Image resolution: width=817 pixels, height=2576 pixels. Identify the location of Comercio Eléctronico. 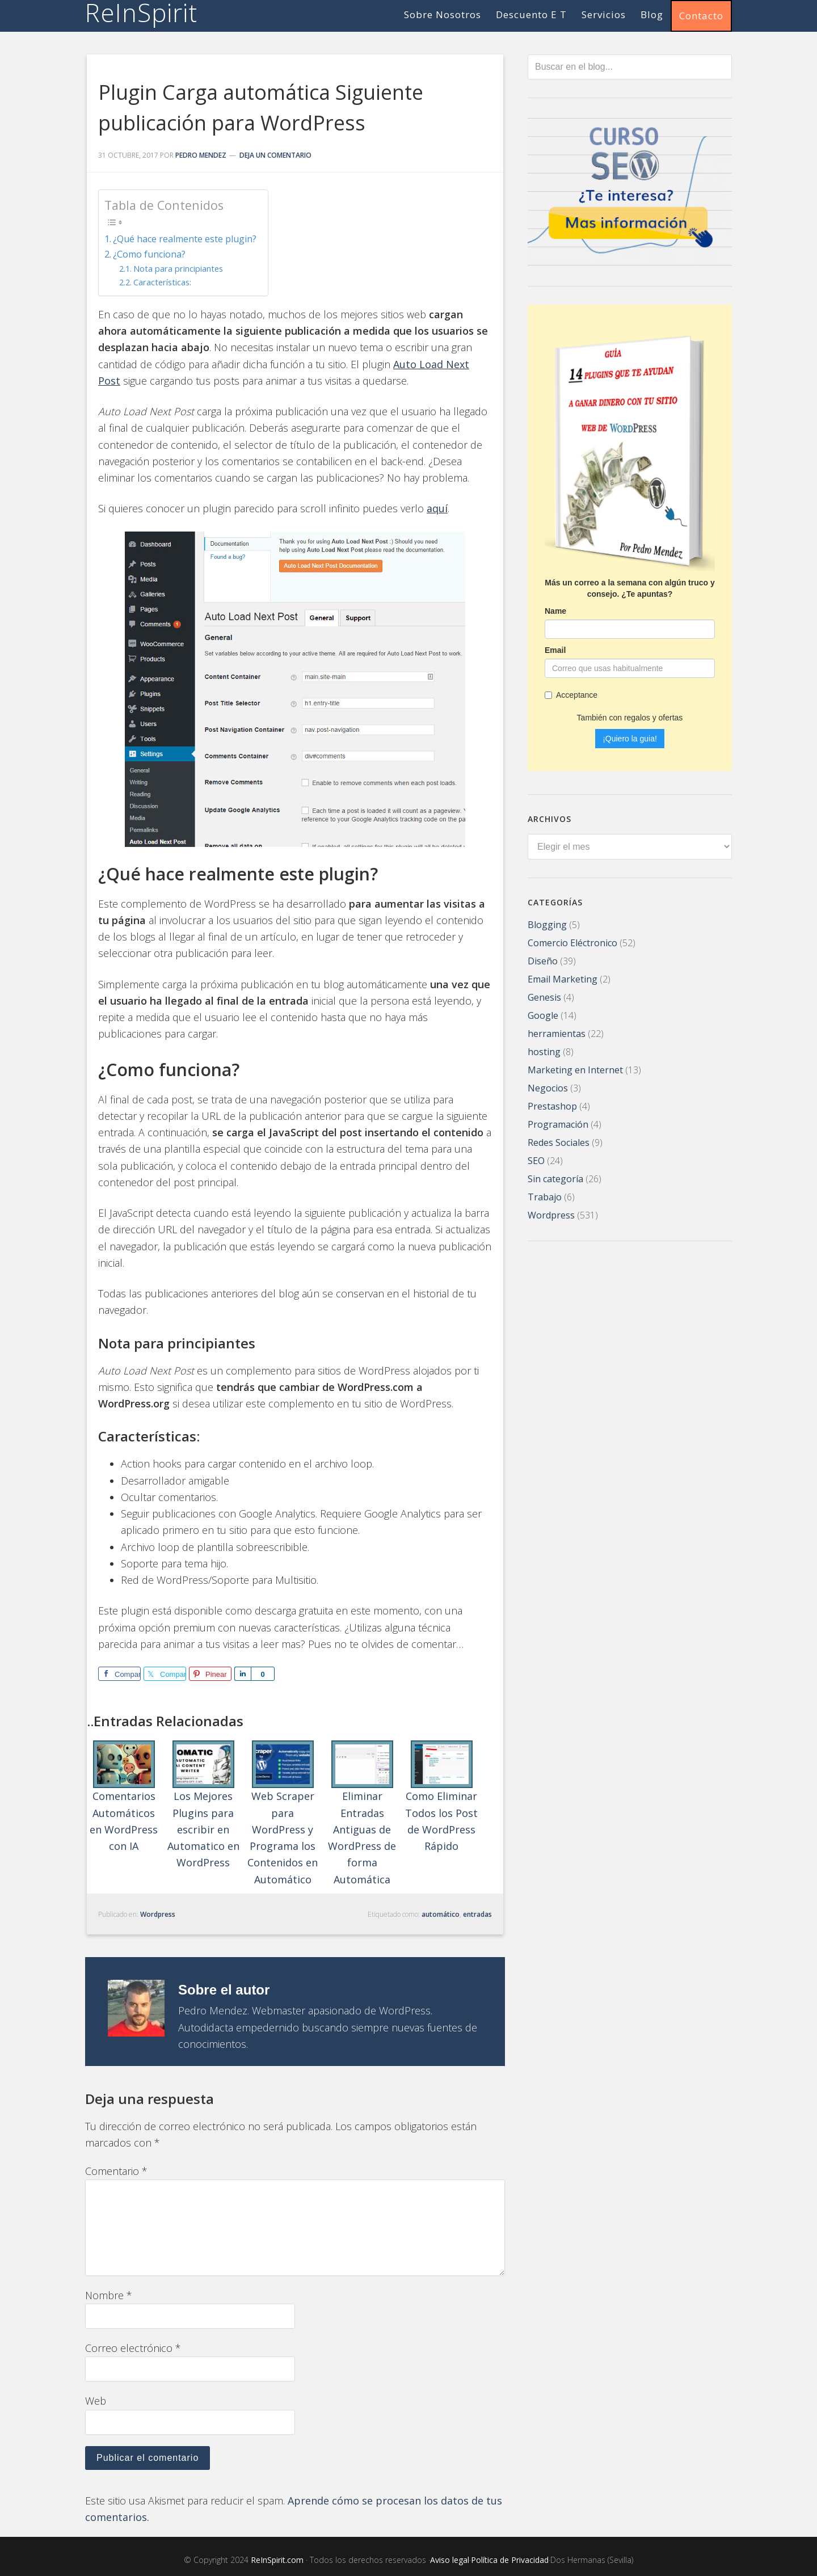
(572, 941).